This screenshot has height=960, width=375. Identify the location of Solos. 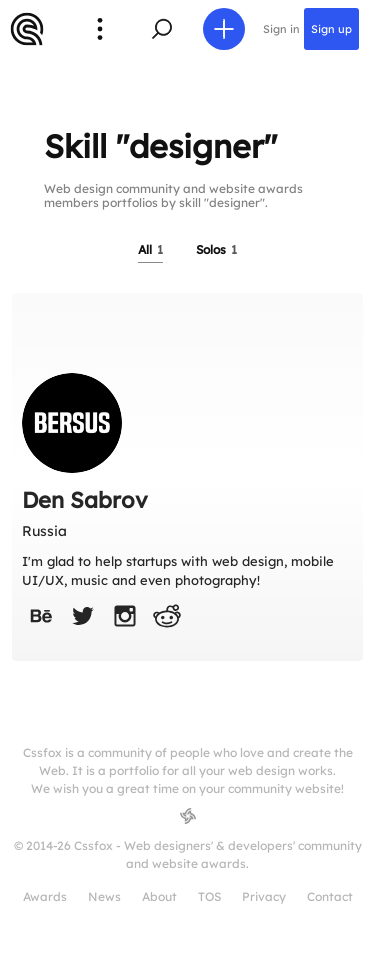
(216, 249).